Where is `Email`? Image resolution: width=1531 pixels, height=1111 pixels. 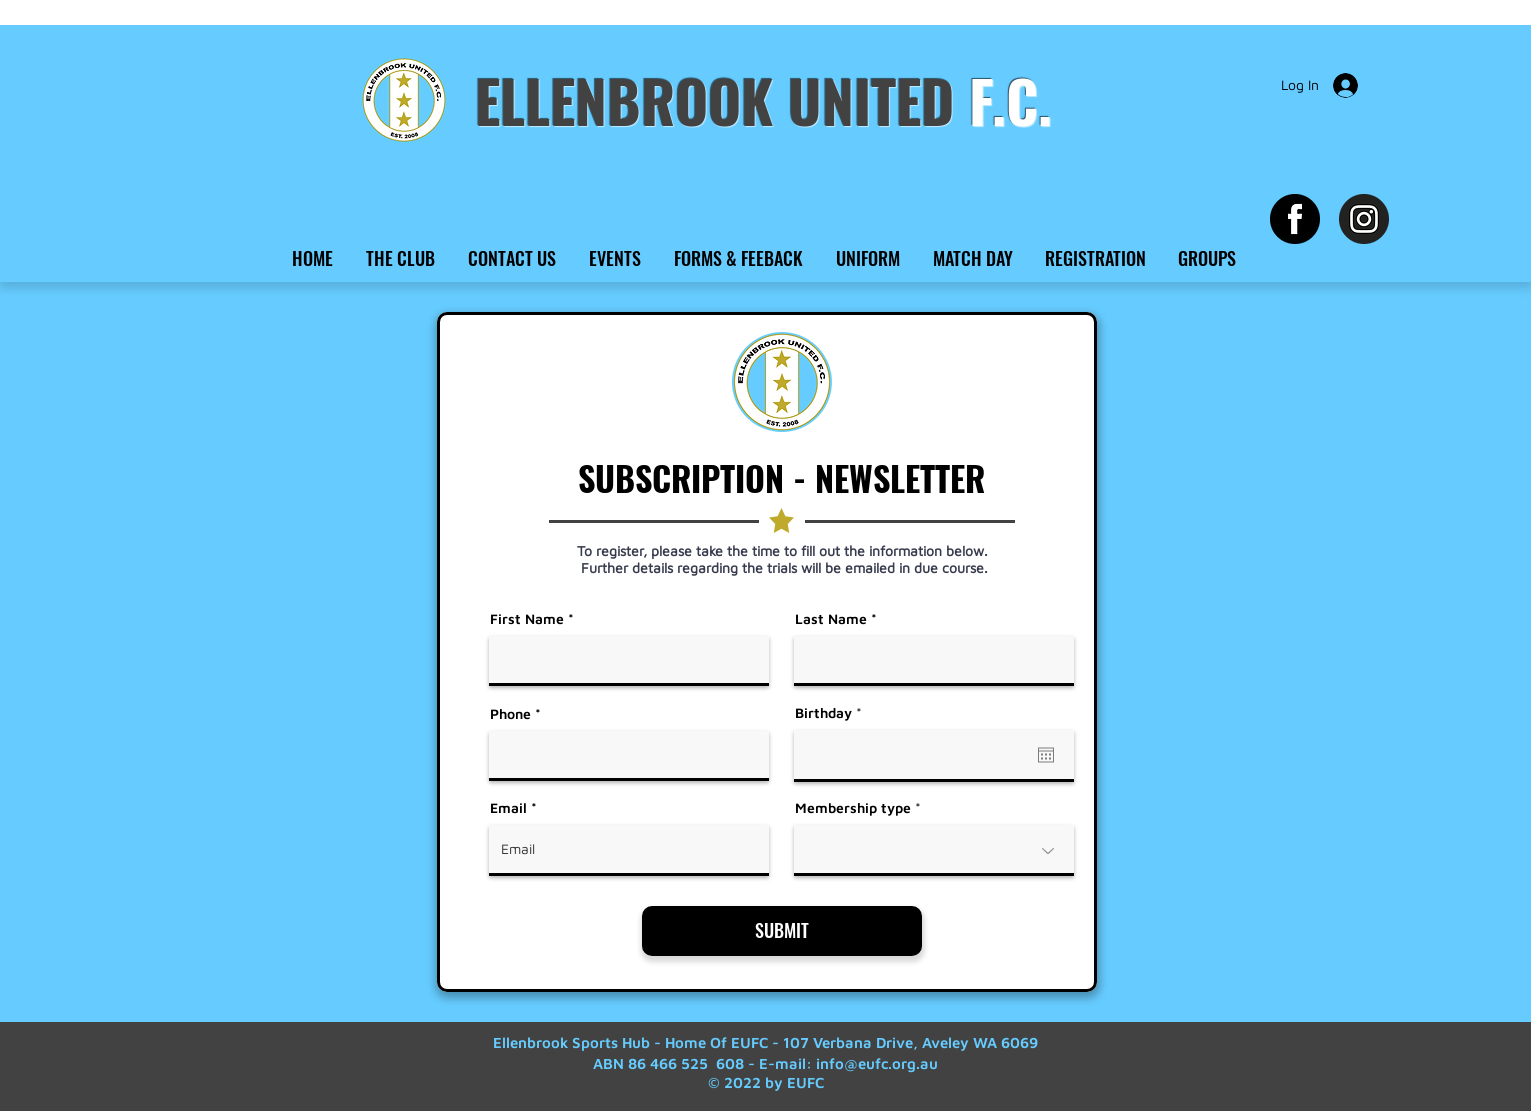
Email is located at coordinates (508, 808).